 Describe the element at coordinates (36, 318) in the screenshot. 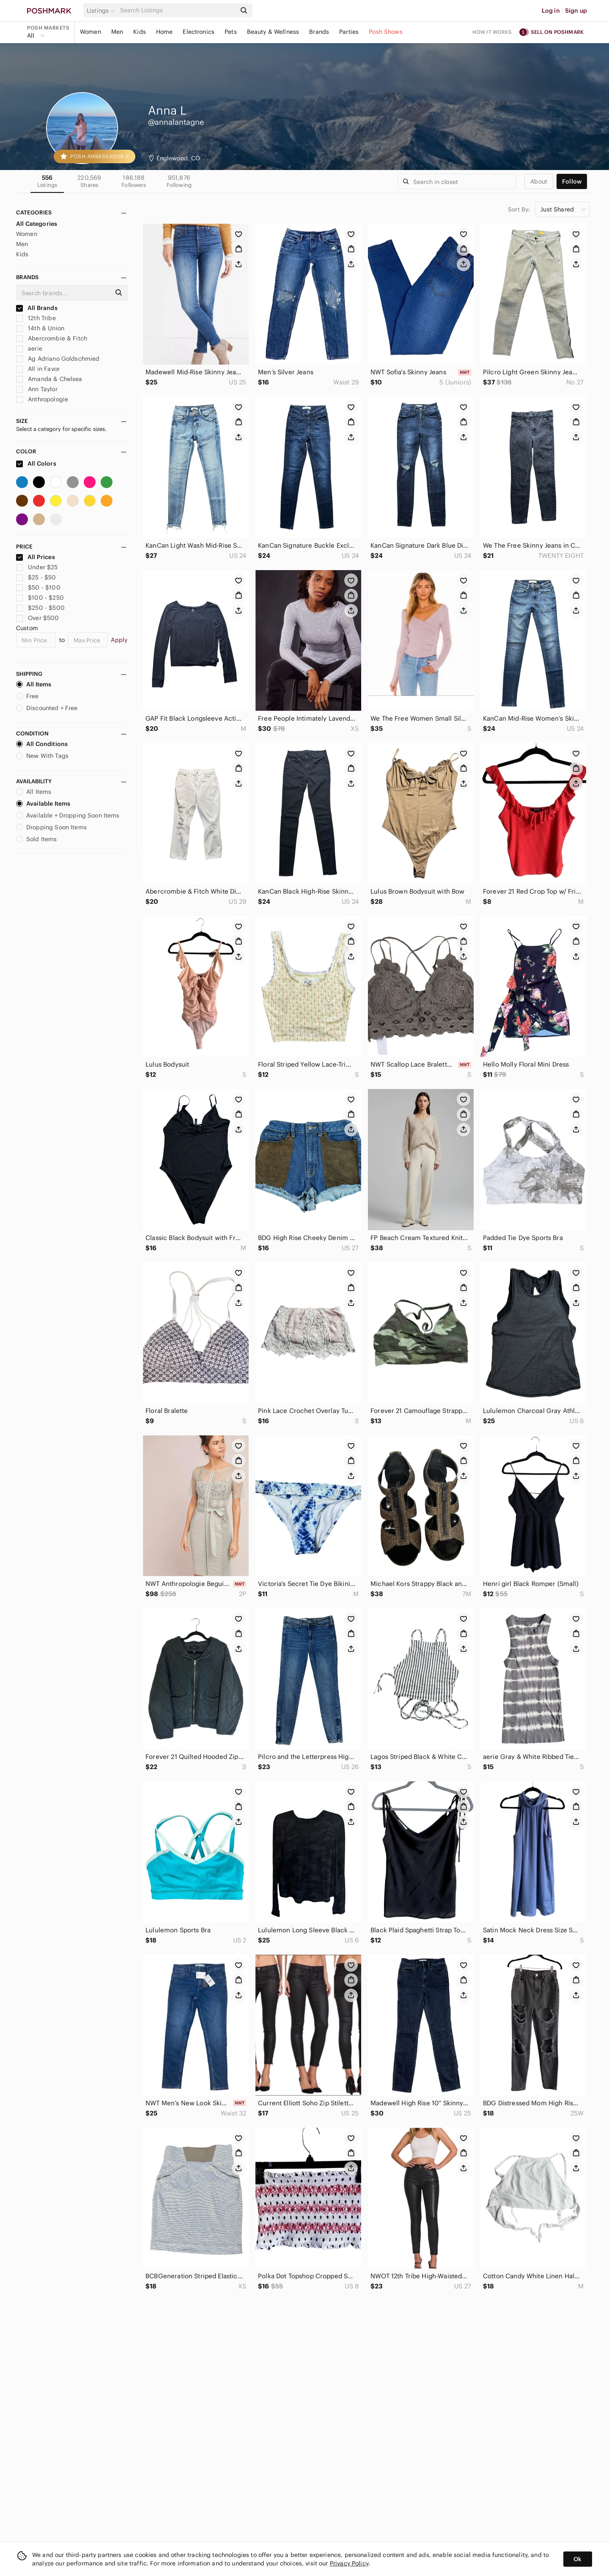

I see `12th Tribe` at that location.